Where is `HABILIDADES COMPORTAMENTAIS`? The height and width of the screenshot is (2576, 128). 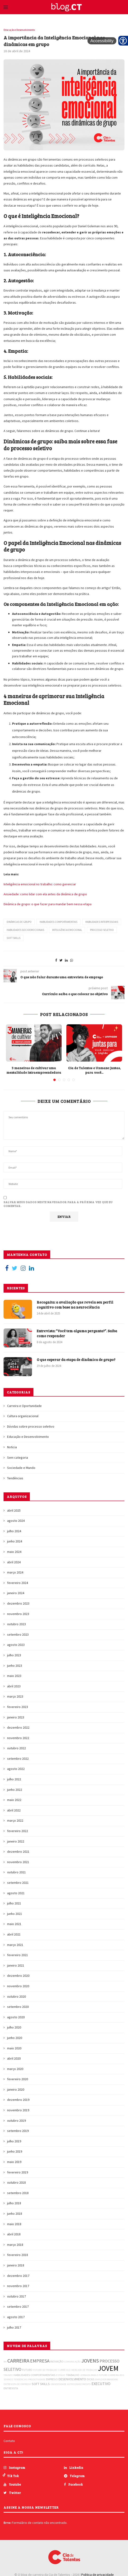 HABILIDADES COMPORTAMENTAIS is located at coordinates (58, 922).